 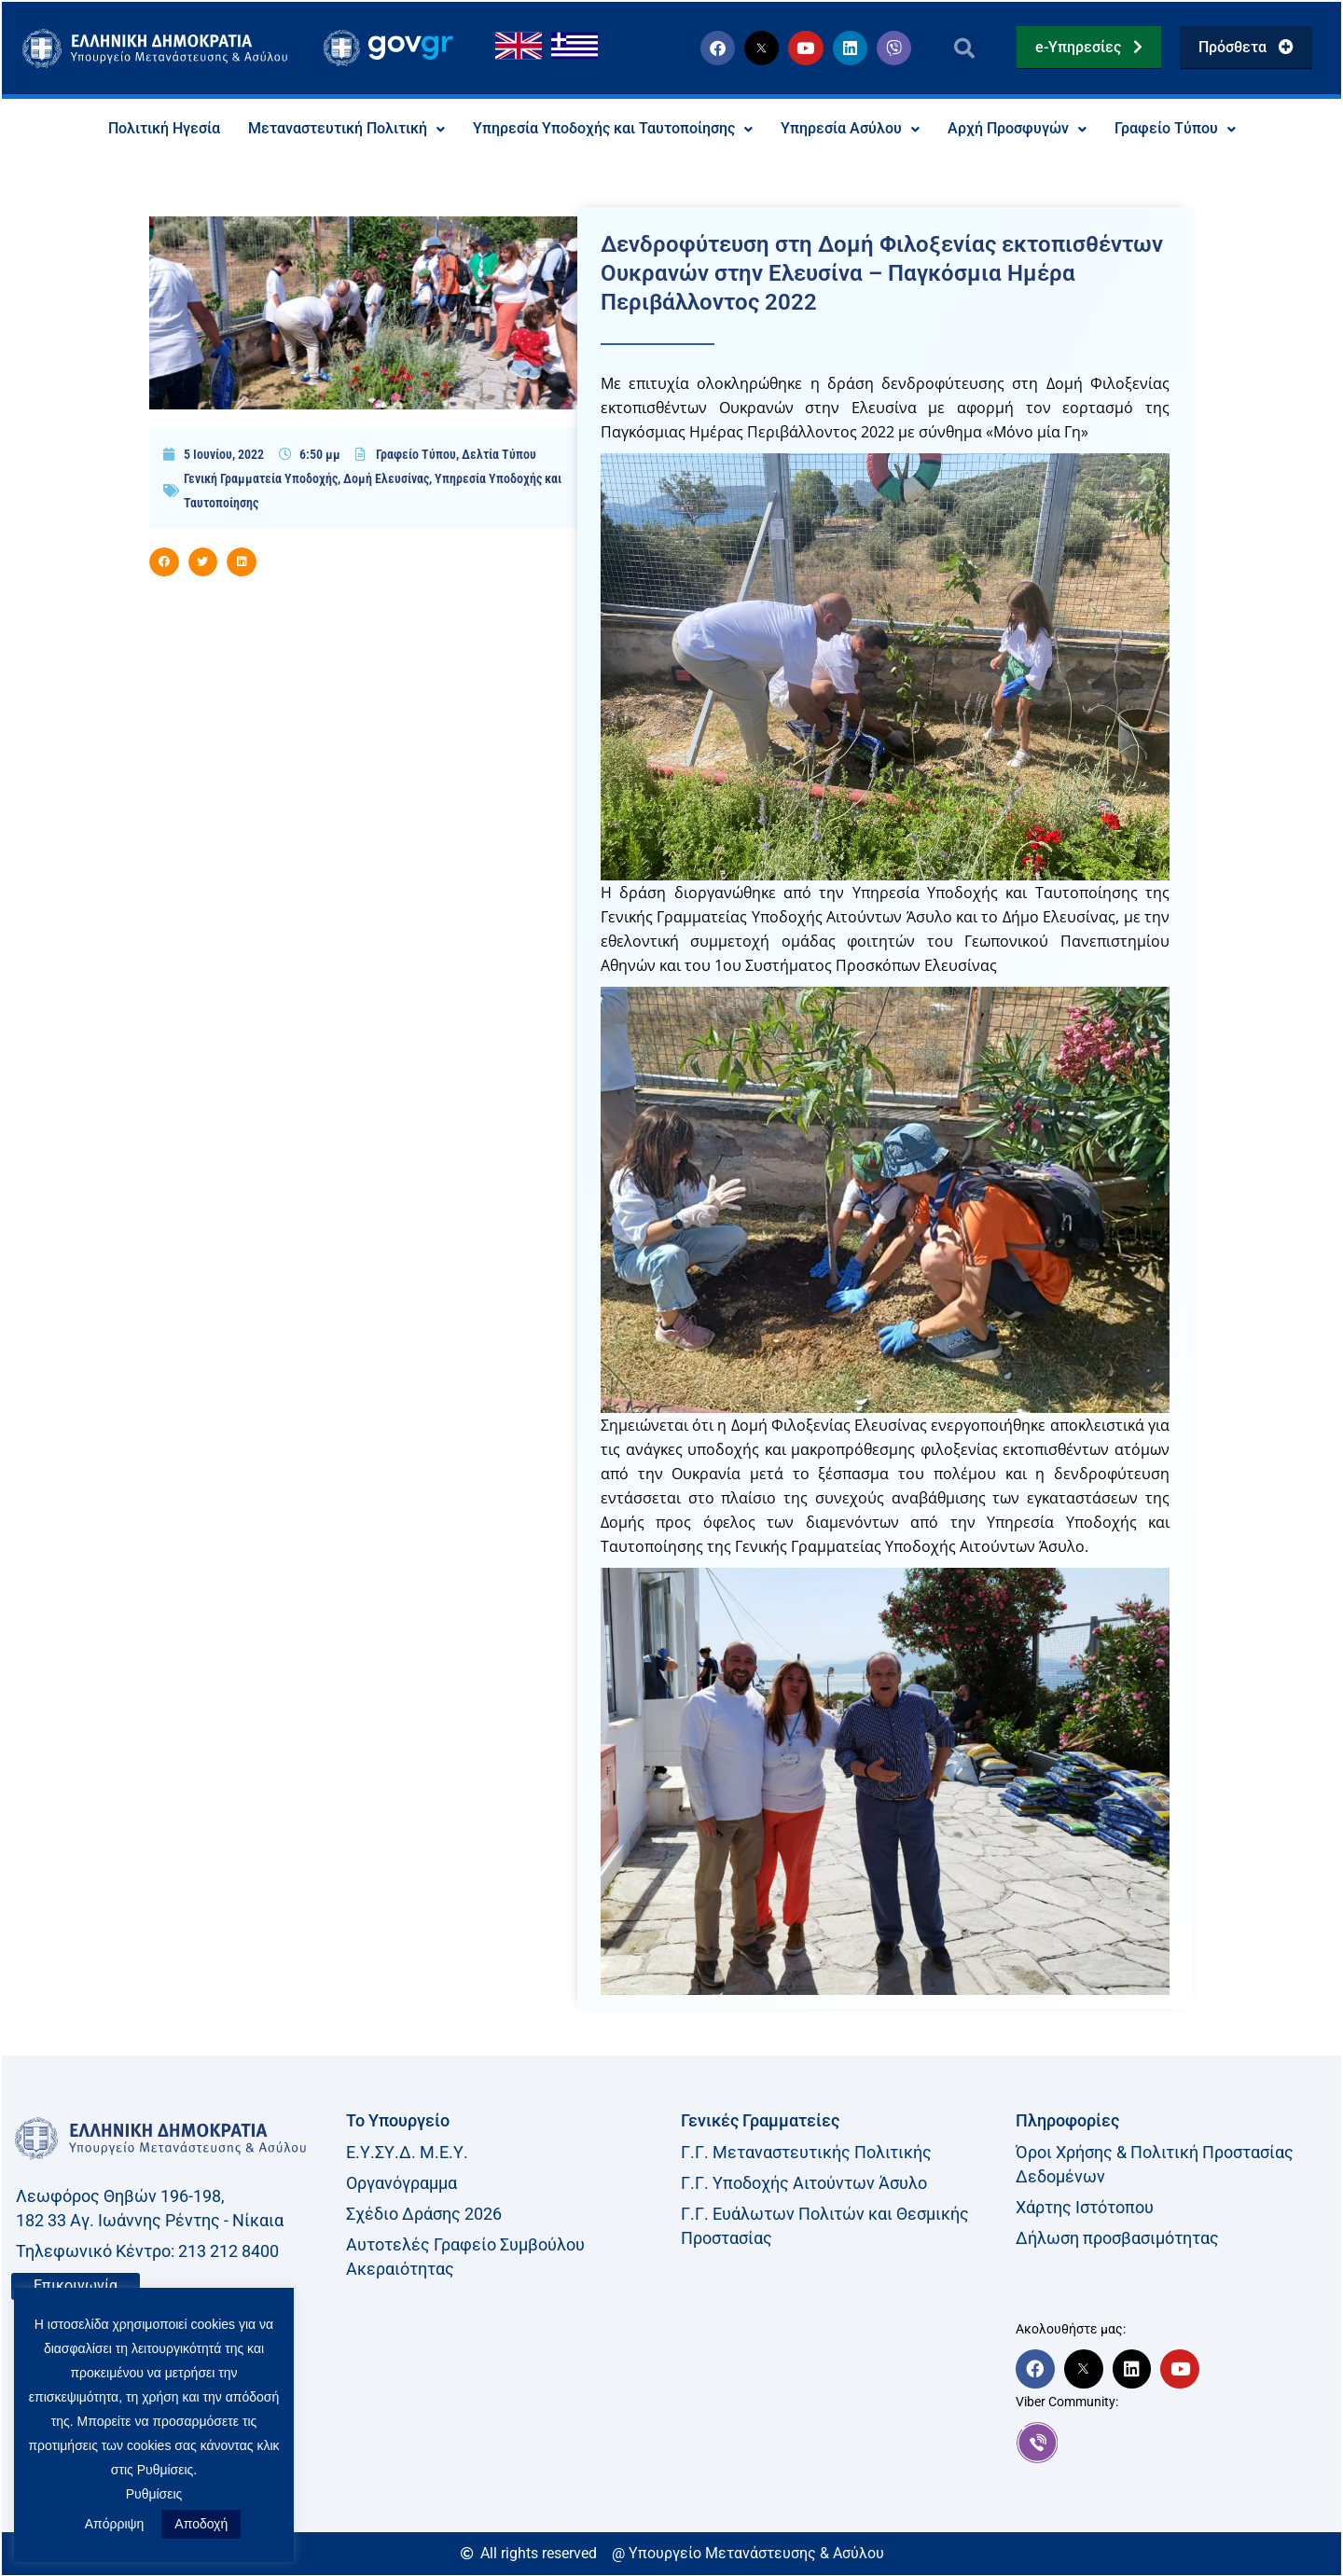 What do you see at coordinates (164, 129) in the screenshot?
I see `Πολιτική Ηγεσία` at bounding box center [164, 129].